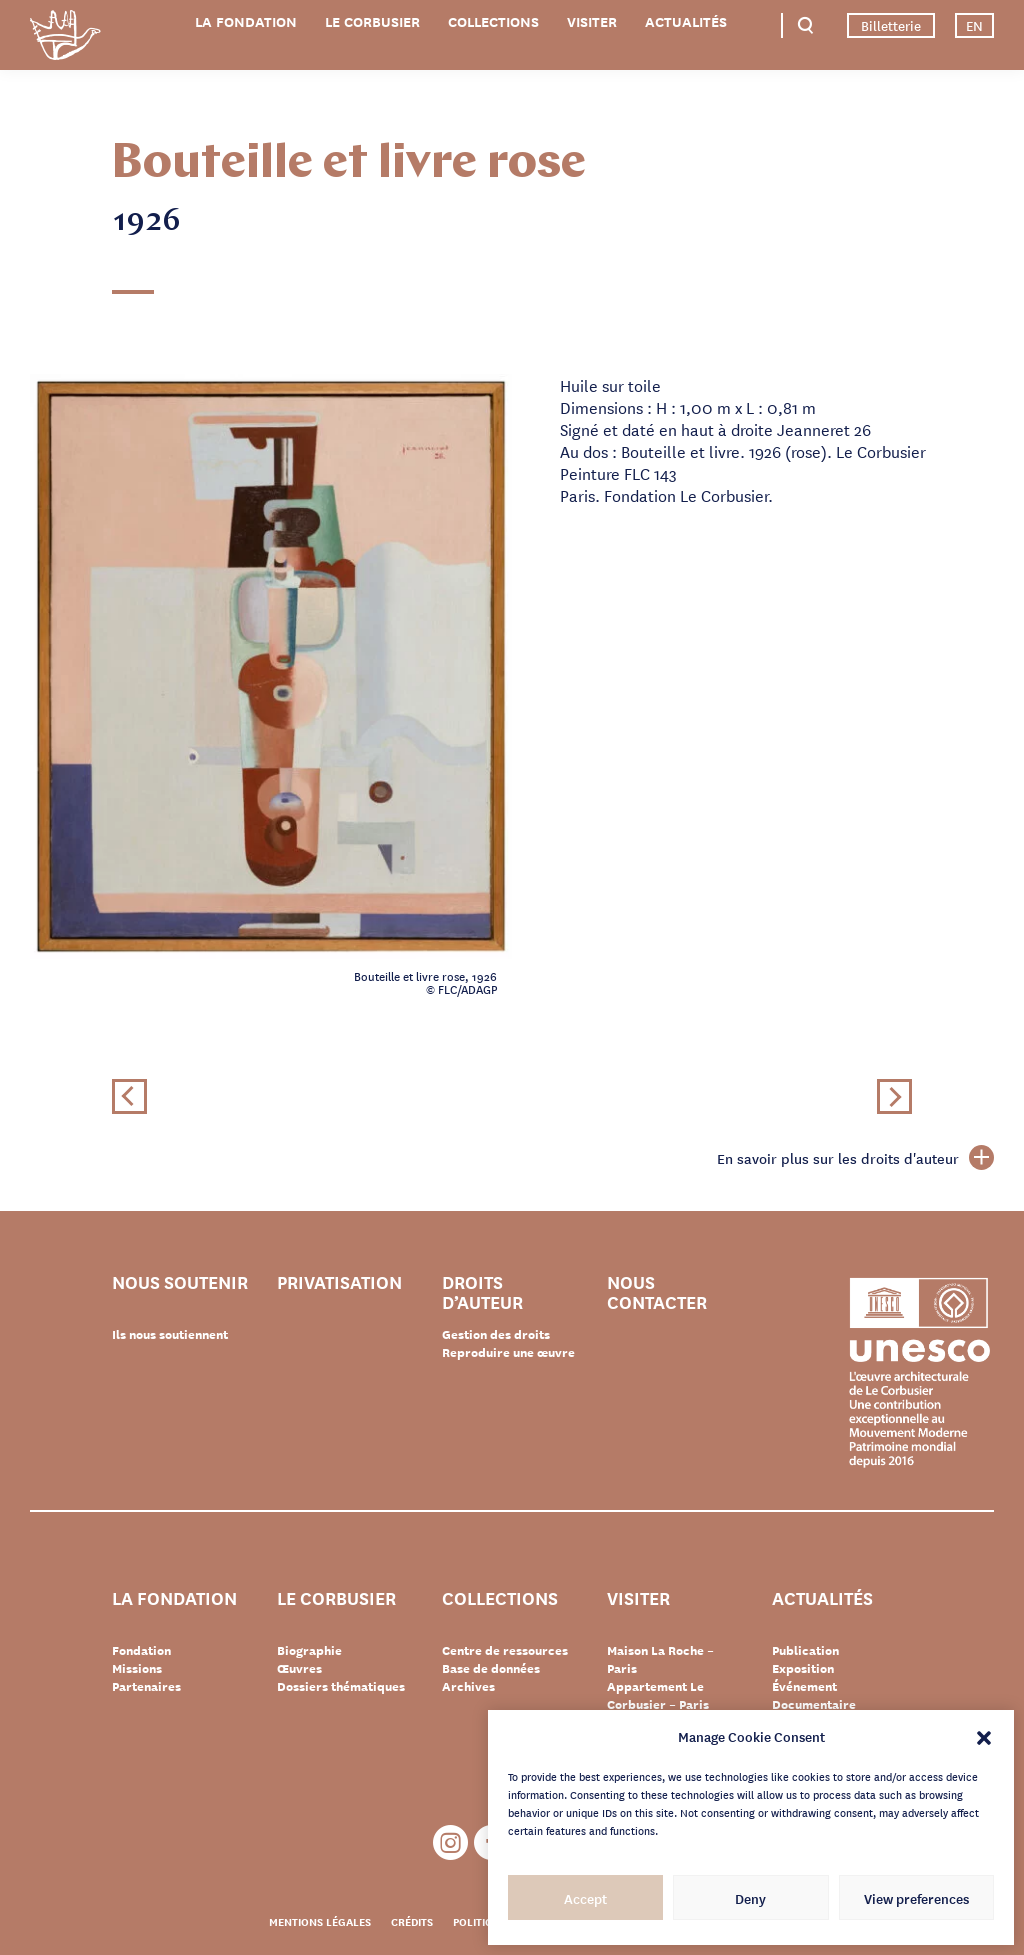 Image resolution: width=1024 pixels, height=1955 pixels. Describe the element at coordinates (814, 1704) in the screenshot. I see `Documentaire` at that location.